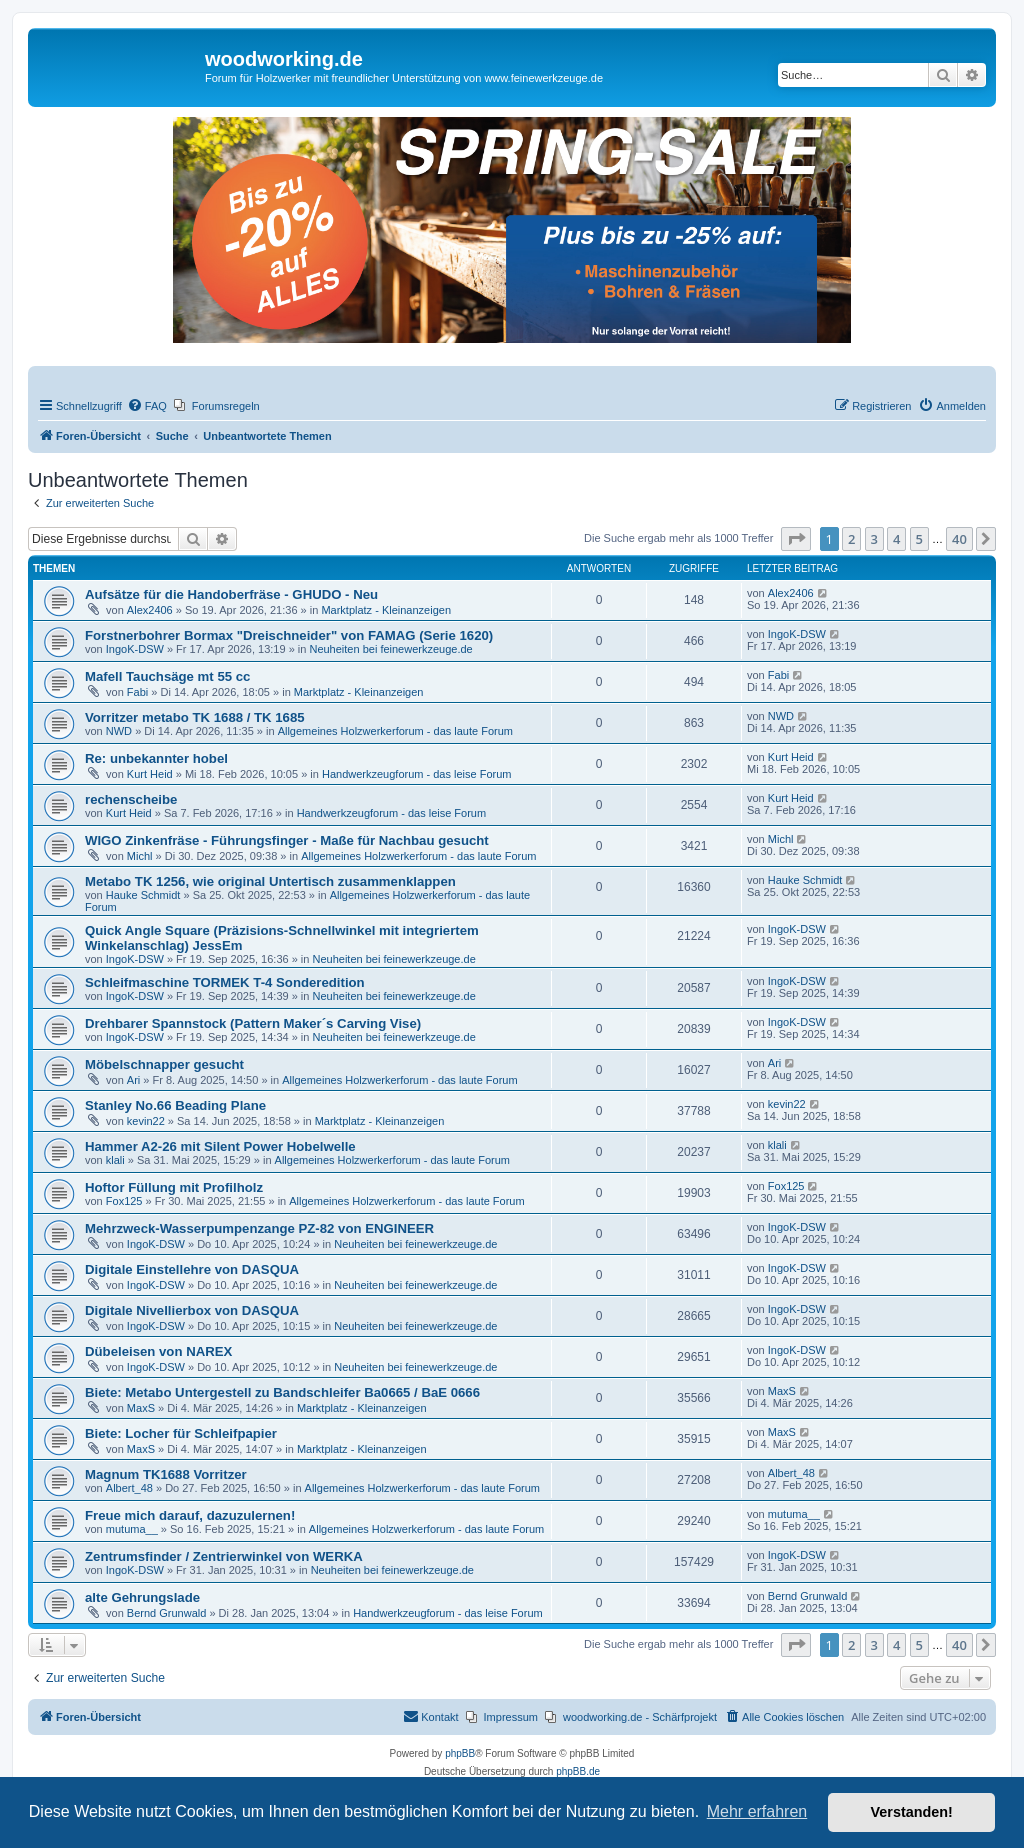 The image size is (1024, 1848). I want to click on Allgemeines Holzwerkerforum - das laute Forum, so click(395, 731).